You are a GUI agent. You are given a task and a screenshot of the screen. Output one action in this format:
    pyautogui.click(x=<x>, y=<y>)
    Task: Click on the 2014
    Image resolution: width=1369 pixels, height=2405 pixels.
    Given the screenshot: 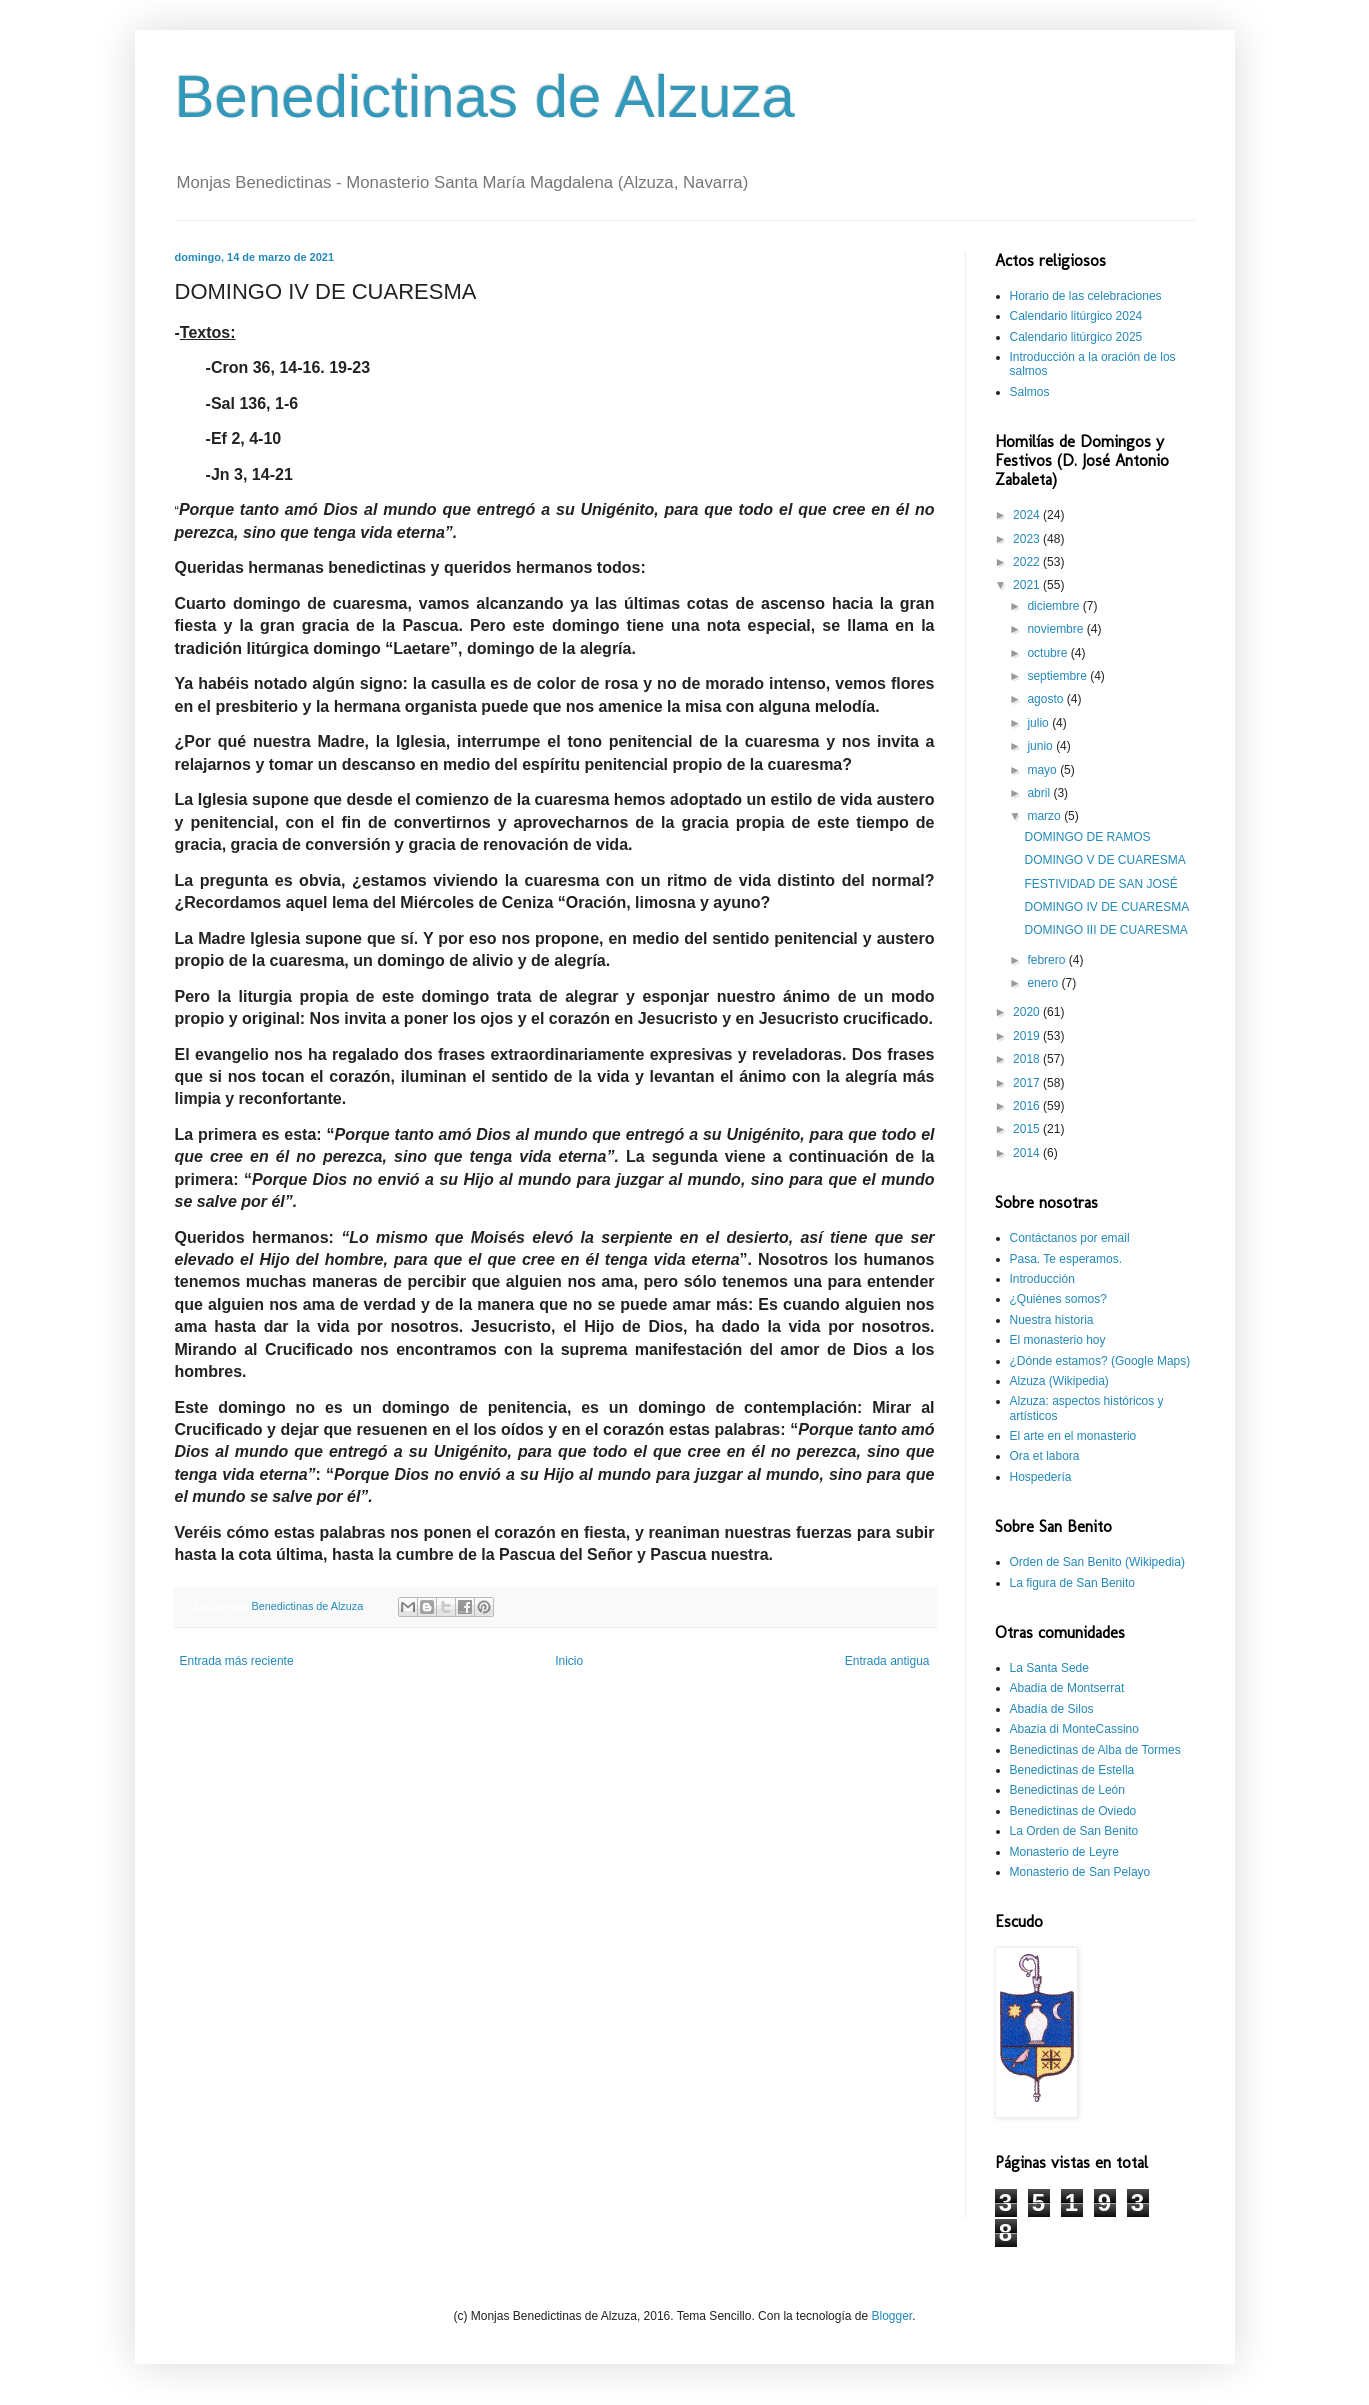 What is the action you would take?
    pyautogui.click(x=1028, y=1153)
    